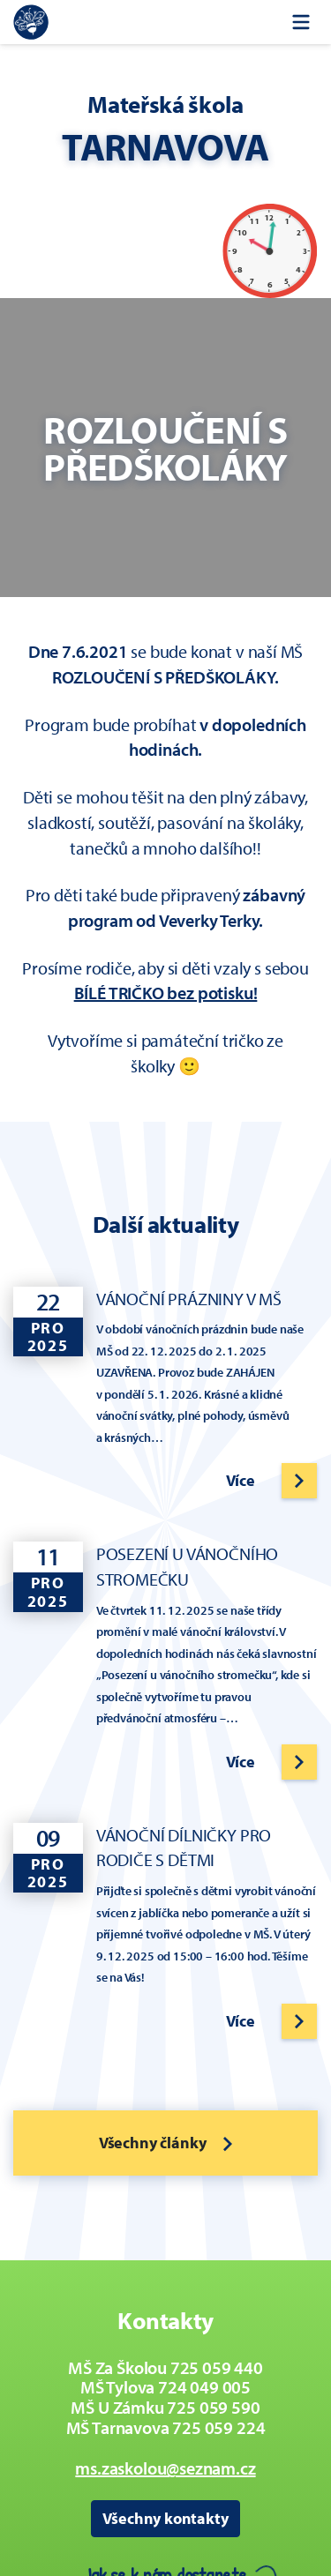 The width and height of the screenshot is (331, 2576). Describe the element at coordinates (31, 22) in the screenshot. I see `[Zpět na úvodní stránku]` at that location.